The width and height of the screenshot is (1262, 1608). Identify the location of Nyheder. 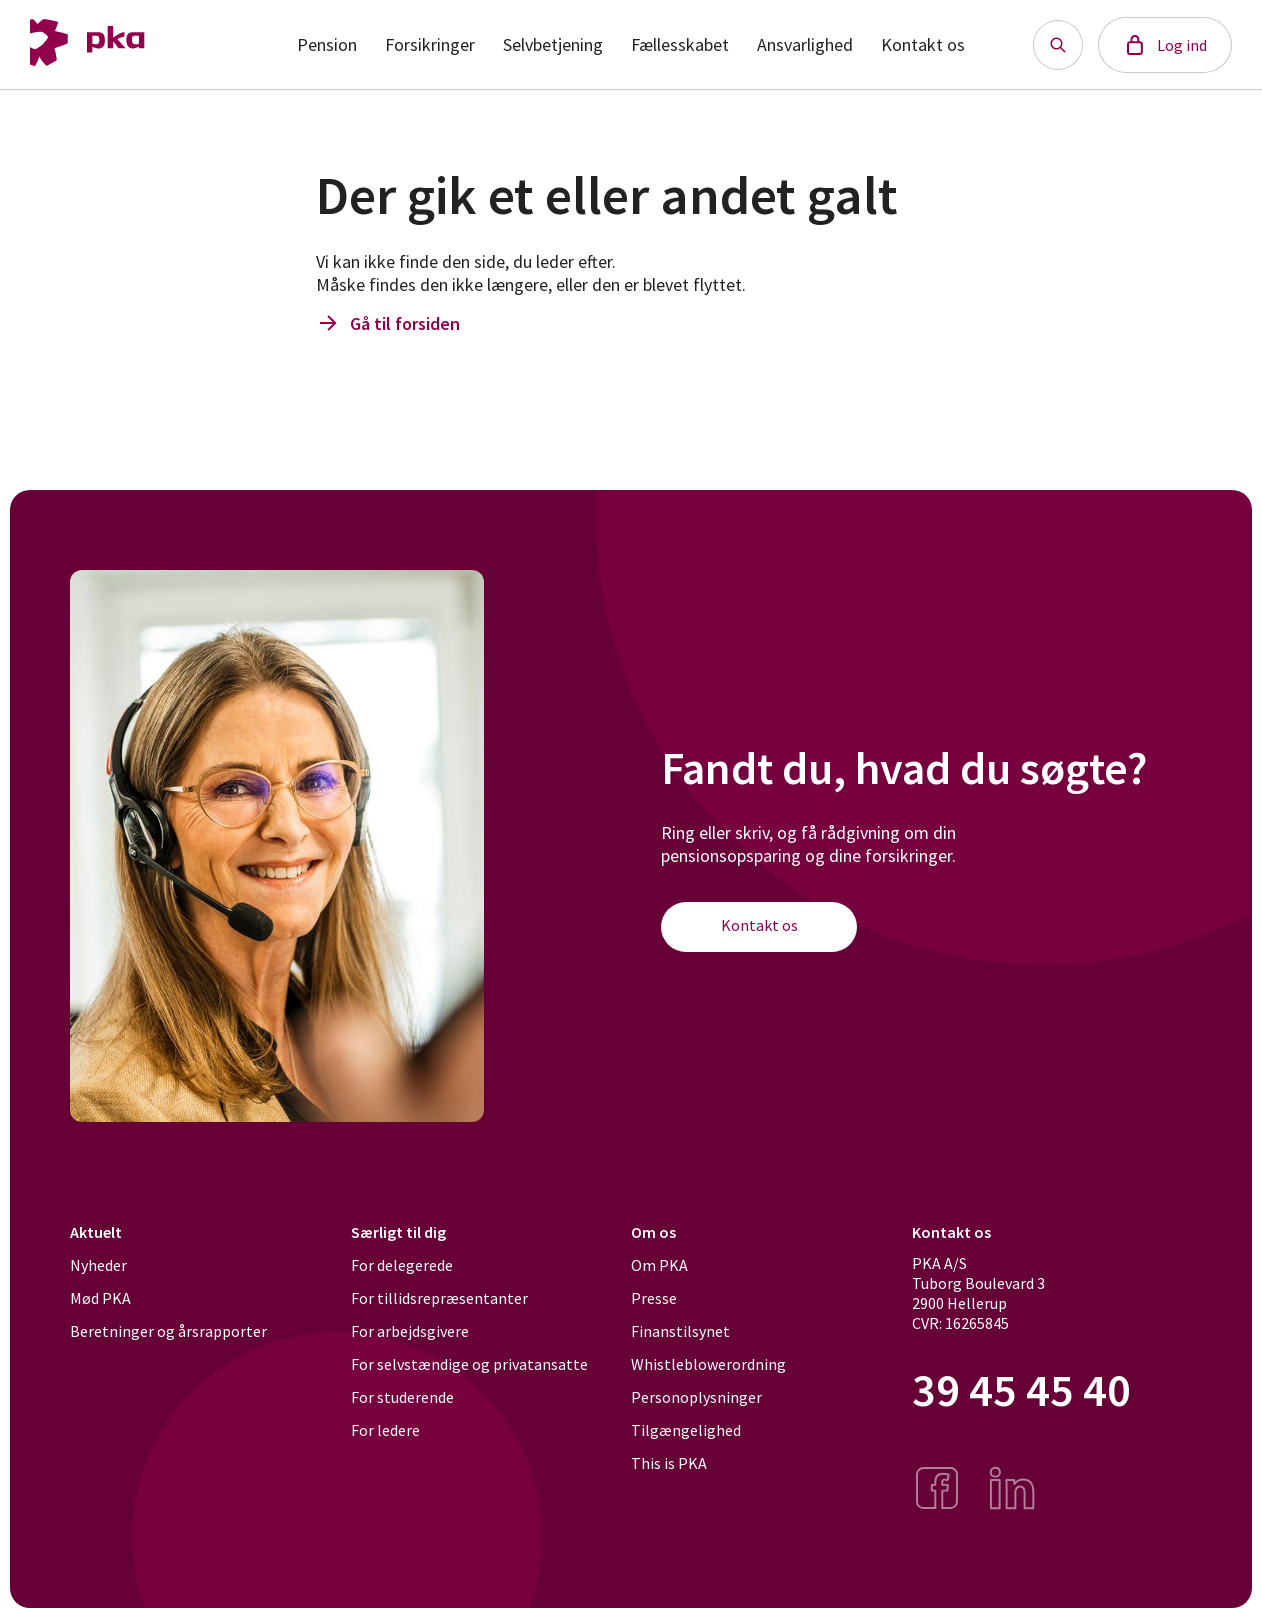
(98, 1265).